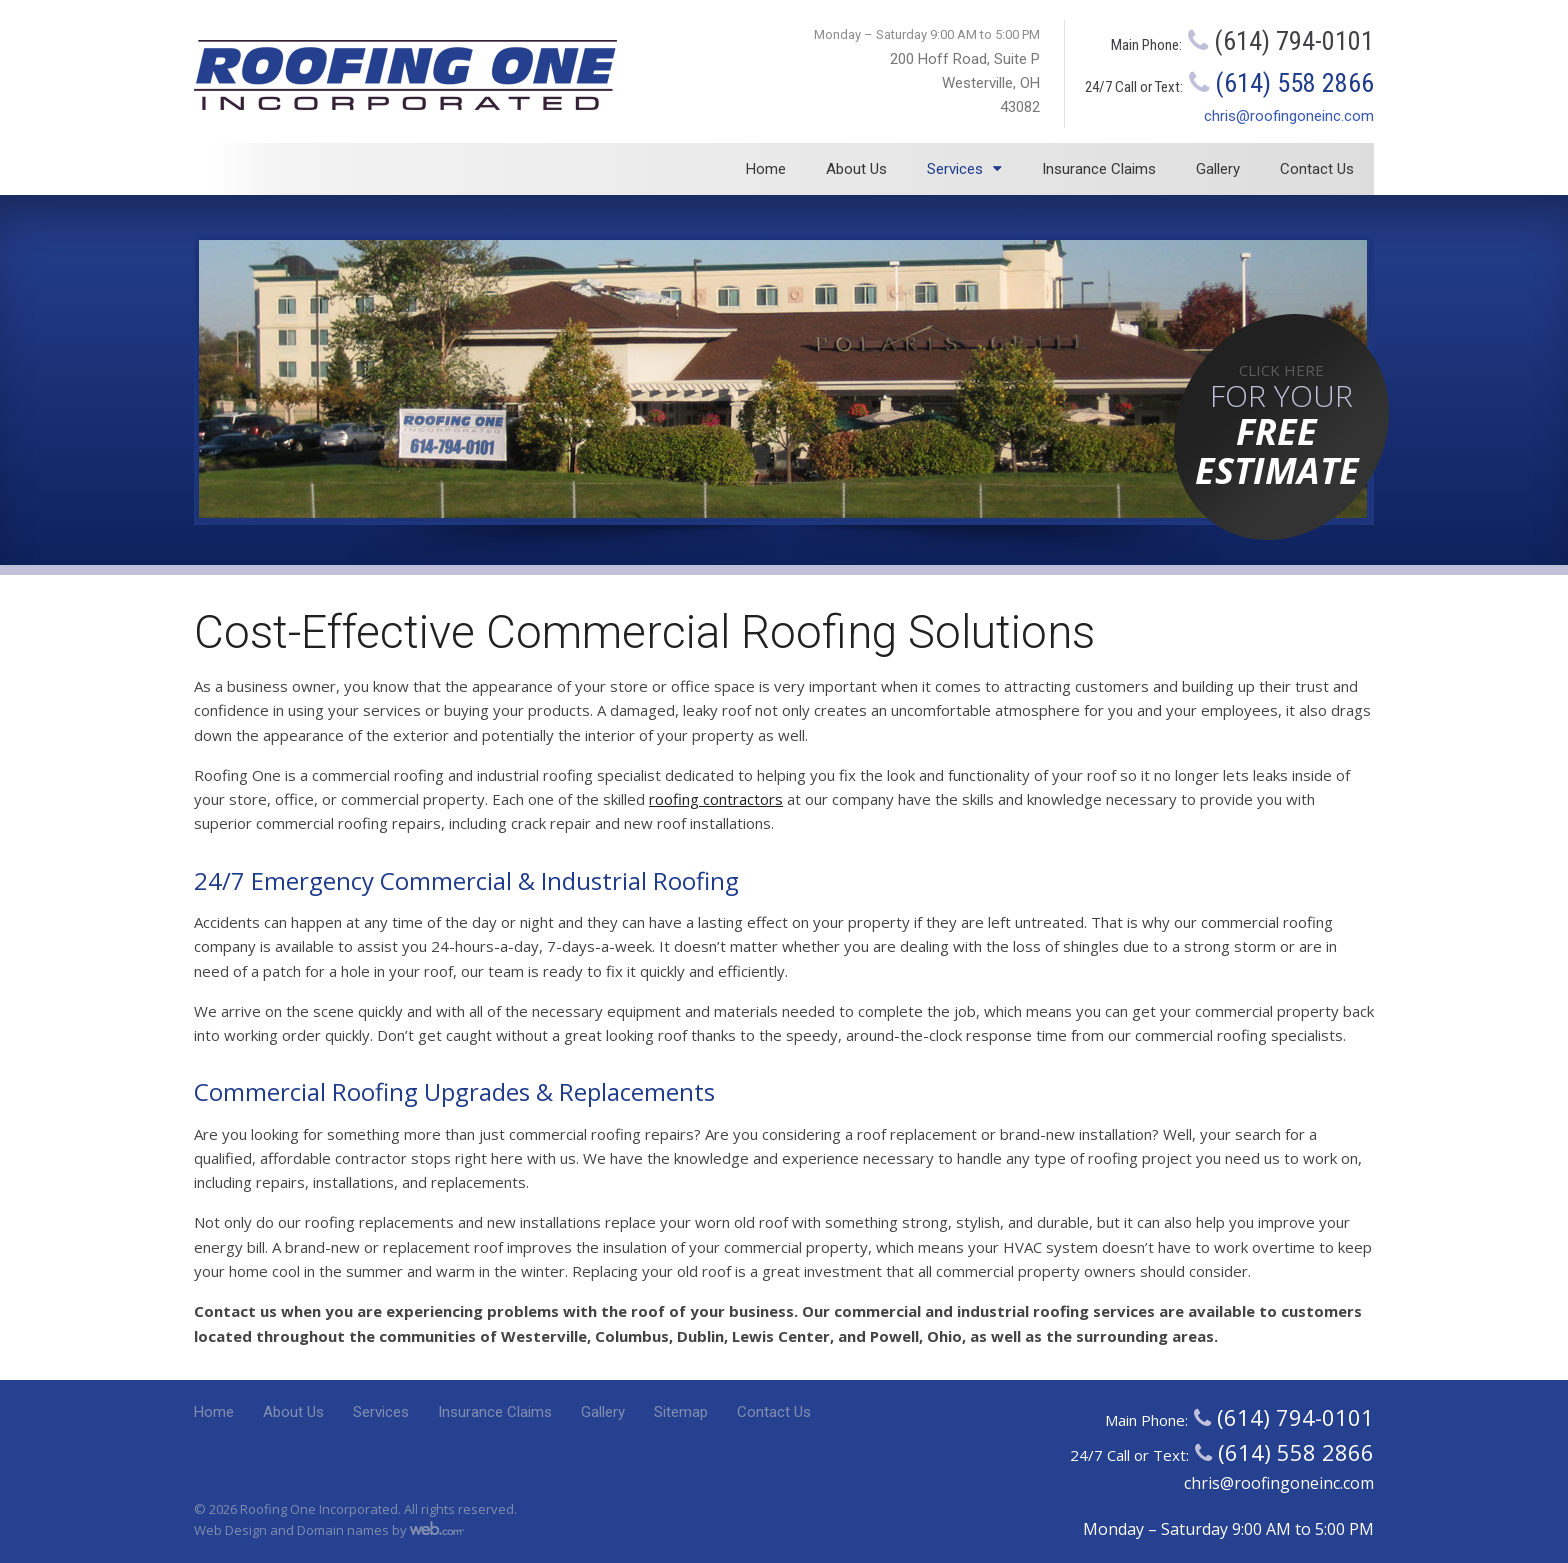 This screenshot has height=1563, width=1568. Describe the element at coordinates (1099, 169) in the screenshot. I see `Insurance Claims` at that location.